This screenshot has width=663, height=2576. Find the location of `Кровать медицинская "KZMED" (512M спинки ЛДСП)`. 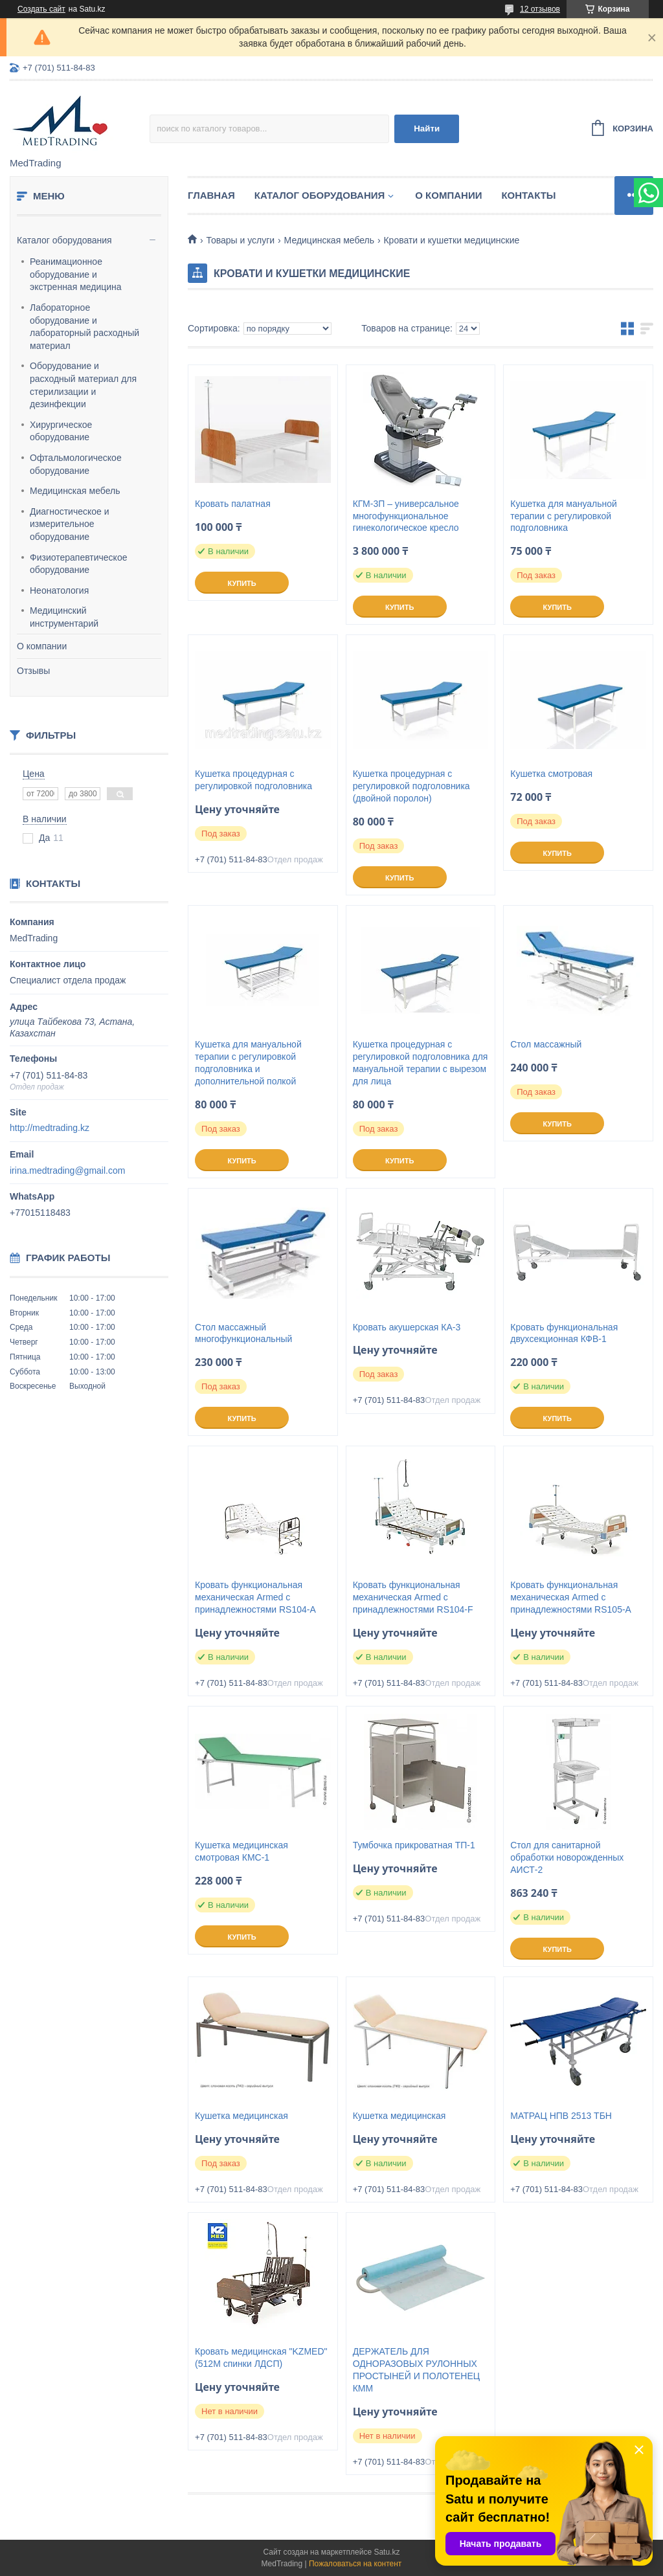

Кровать медицинская "KZMED" (512M спинки ЛДСП) is located at coordinates (261, 2357).